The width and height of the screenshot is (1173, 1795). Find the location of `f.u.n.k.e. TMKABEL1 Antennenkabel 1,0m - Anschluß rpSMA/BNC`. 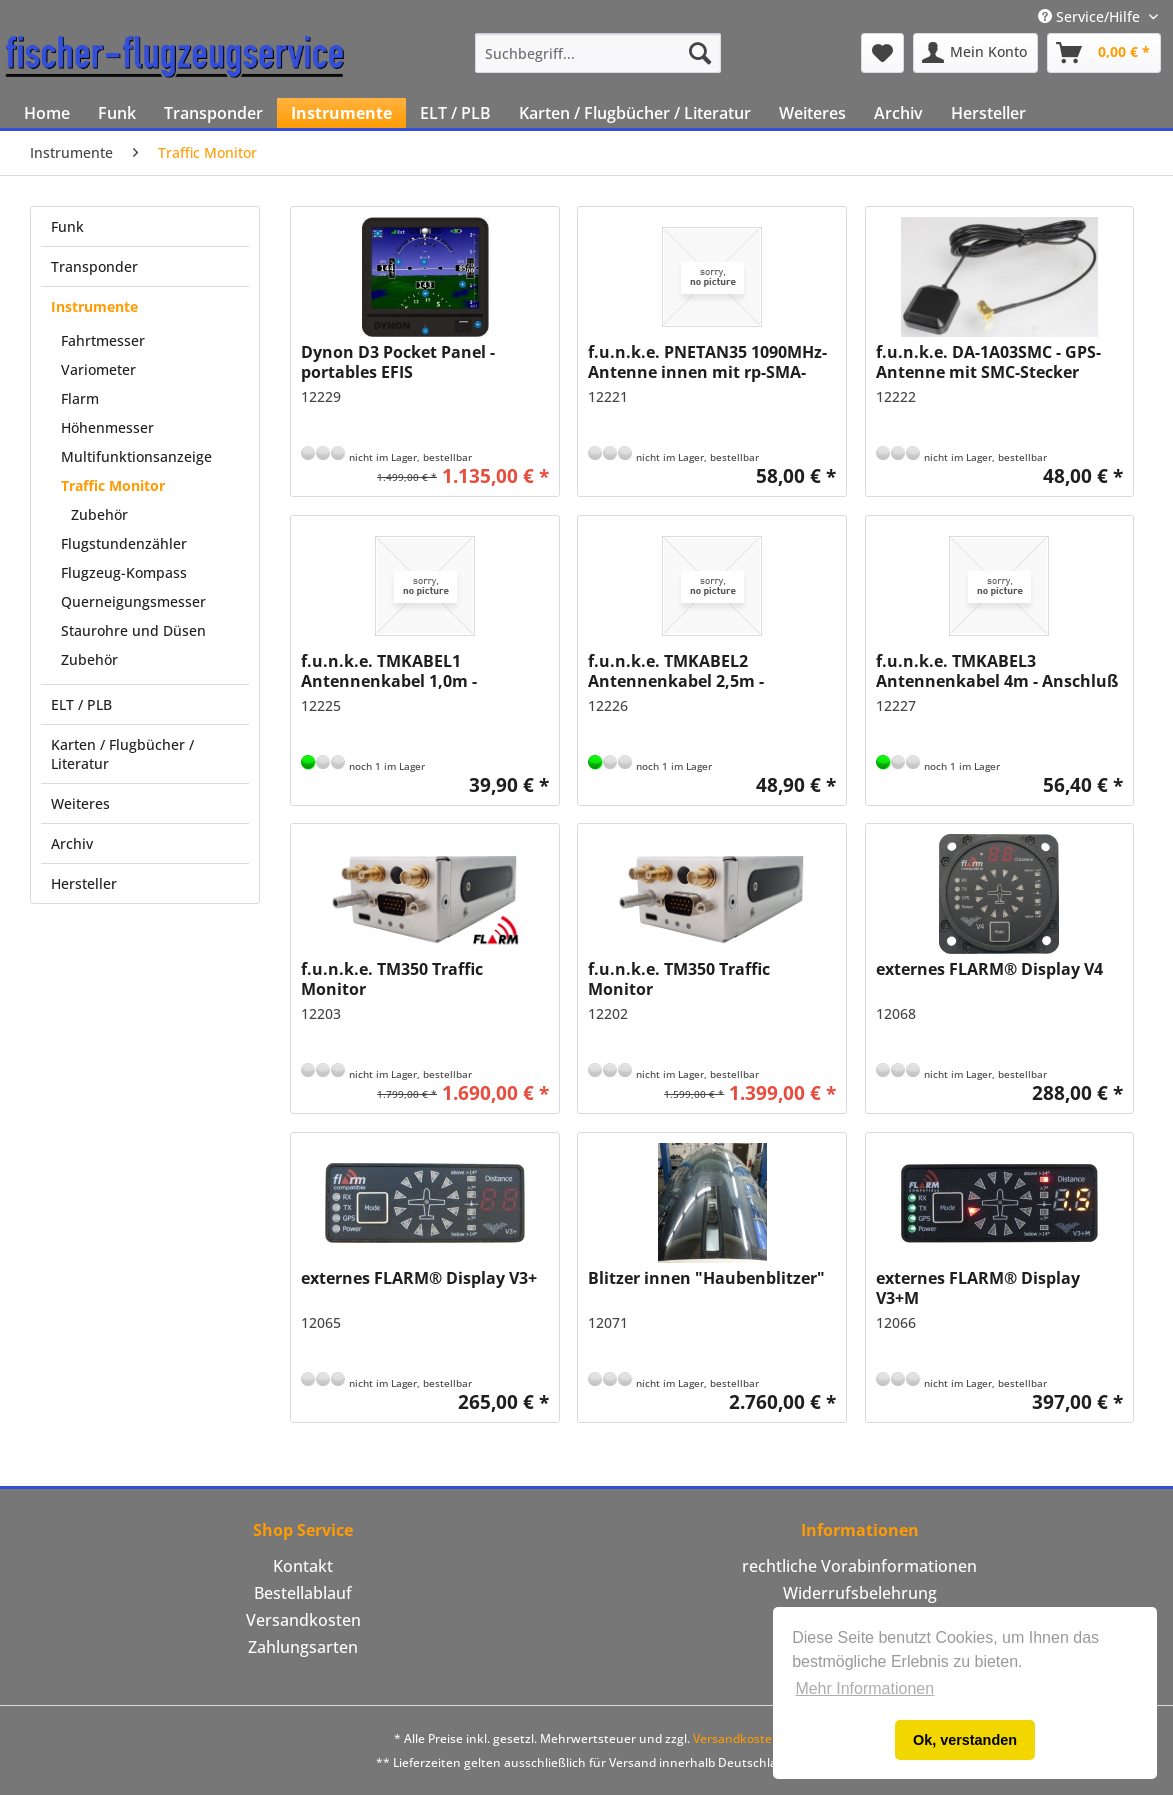

f.u.n.k.e. TMKABEL1 Antennenkabel 1,0m - Anschluß rpSMA/BNC is located at coordinates (389, 671).